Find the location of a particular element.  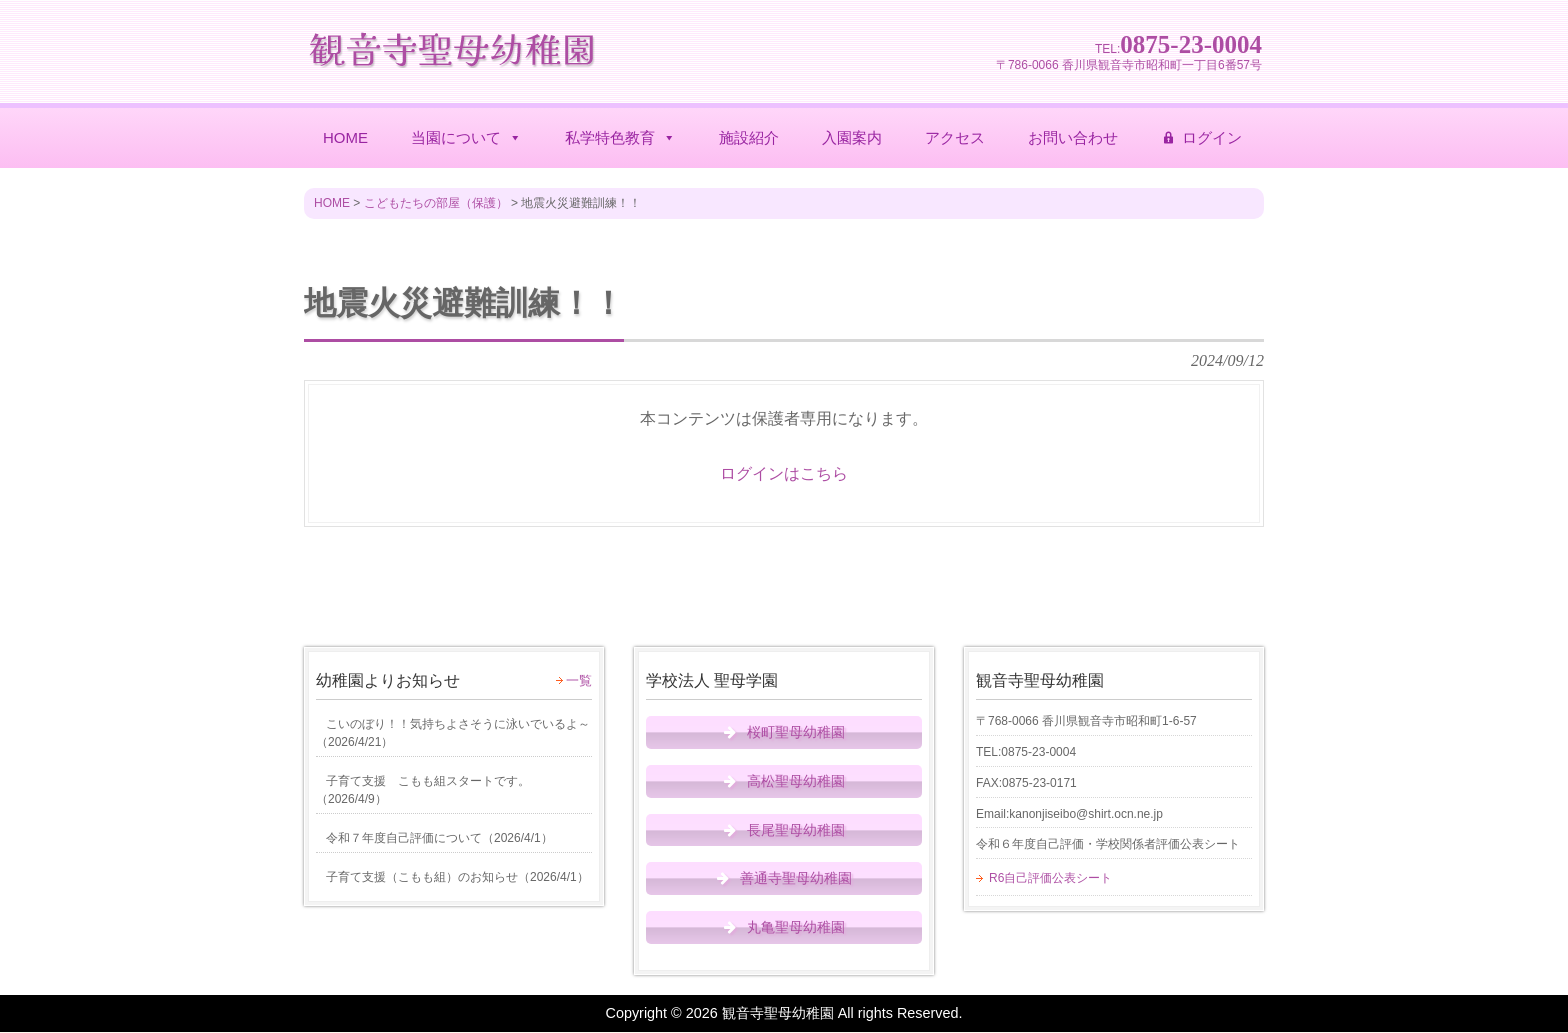

HOME is located at coordinates (345, 137).